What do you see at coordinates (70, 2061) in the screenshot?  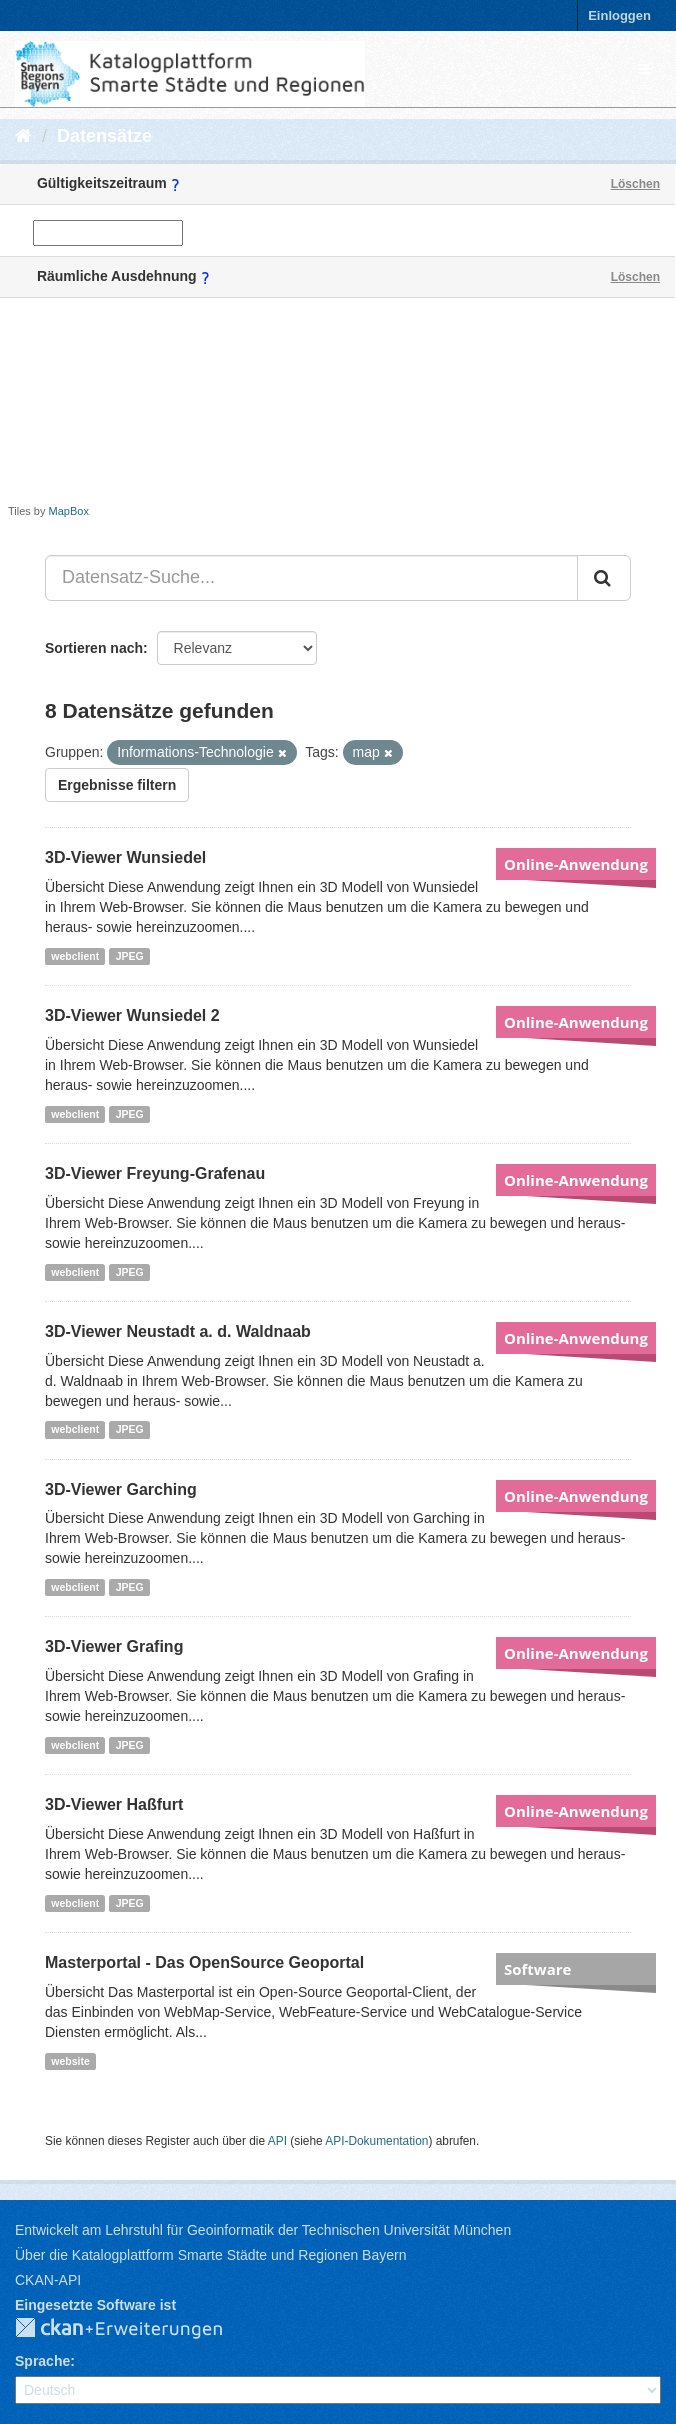 I see `website` at bounding box center [70, 2061].